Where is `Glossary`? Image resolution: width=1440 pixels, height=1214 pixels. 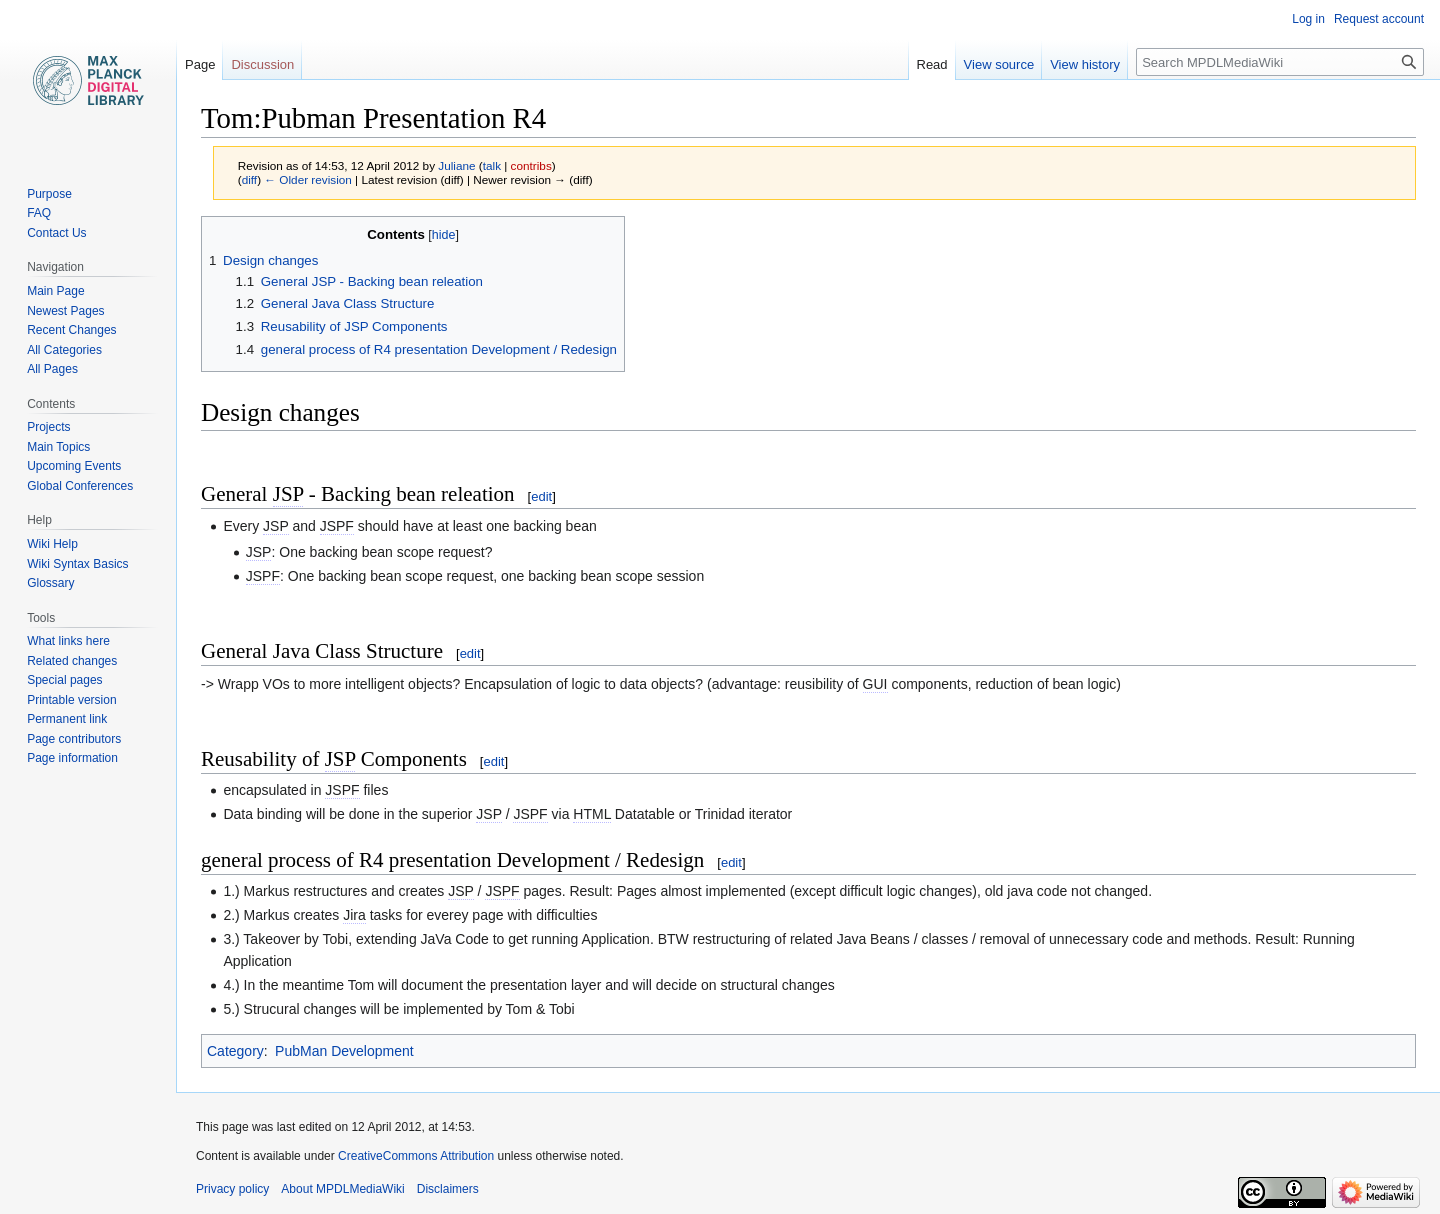 Glossary is located at coordinates (50, 583).